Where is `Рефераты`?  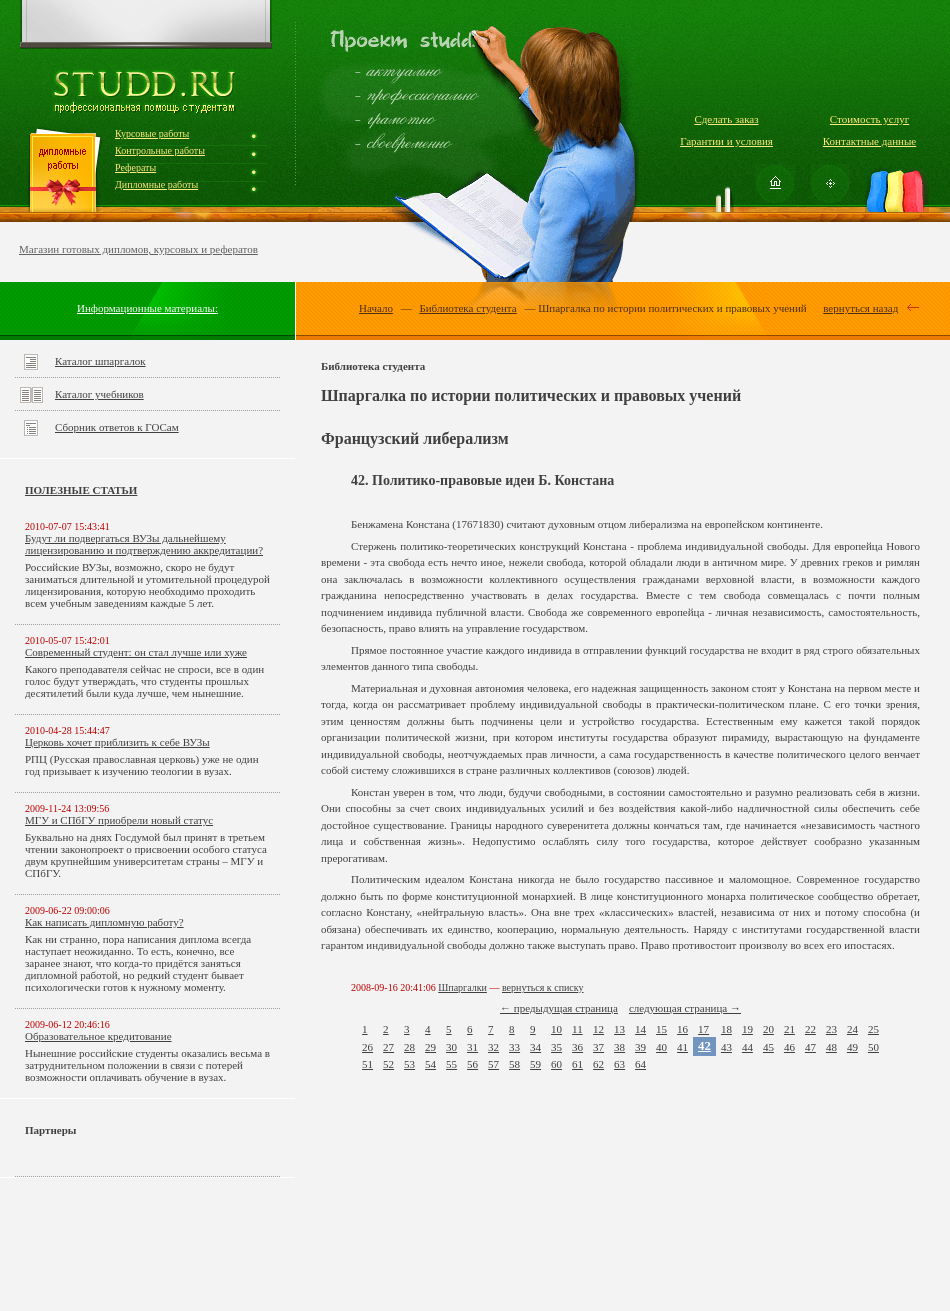 Рефераты is located at coordinates (135, 167).